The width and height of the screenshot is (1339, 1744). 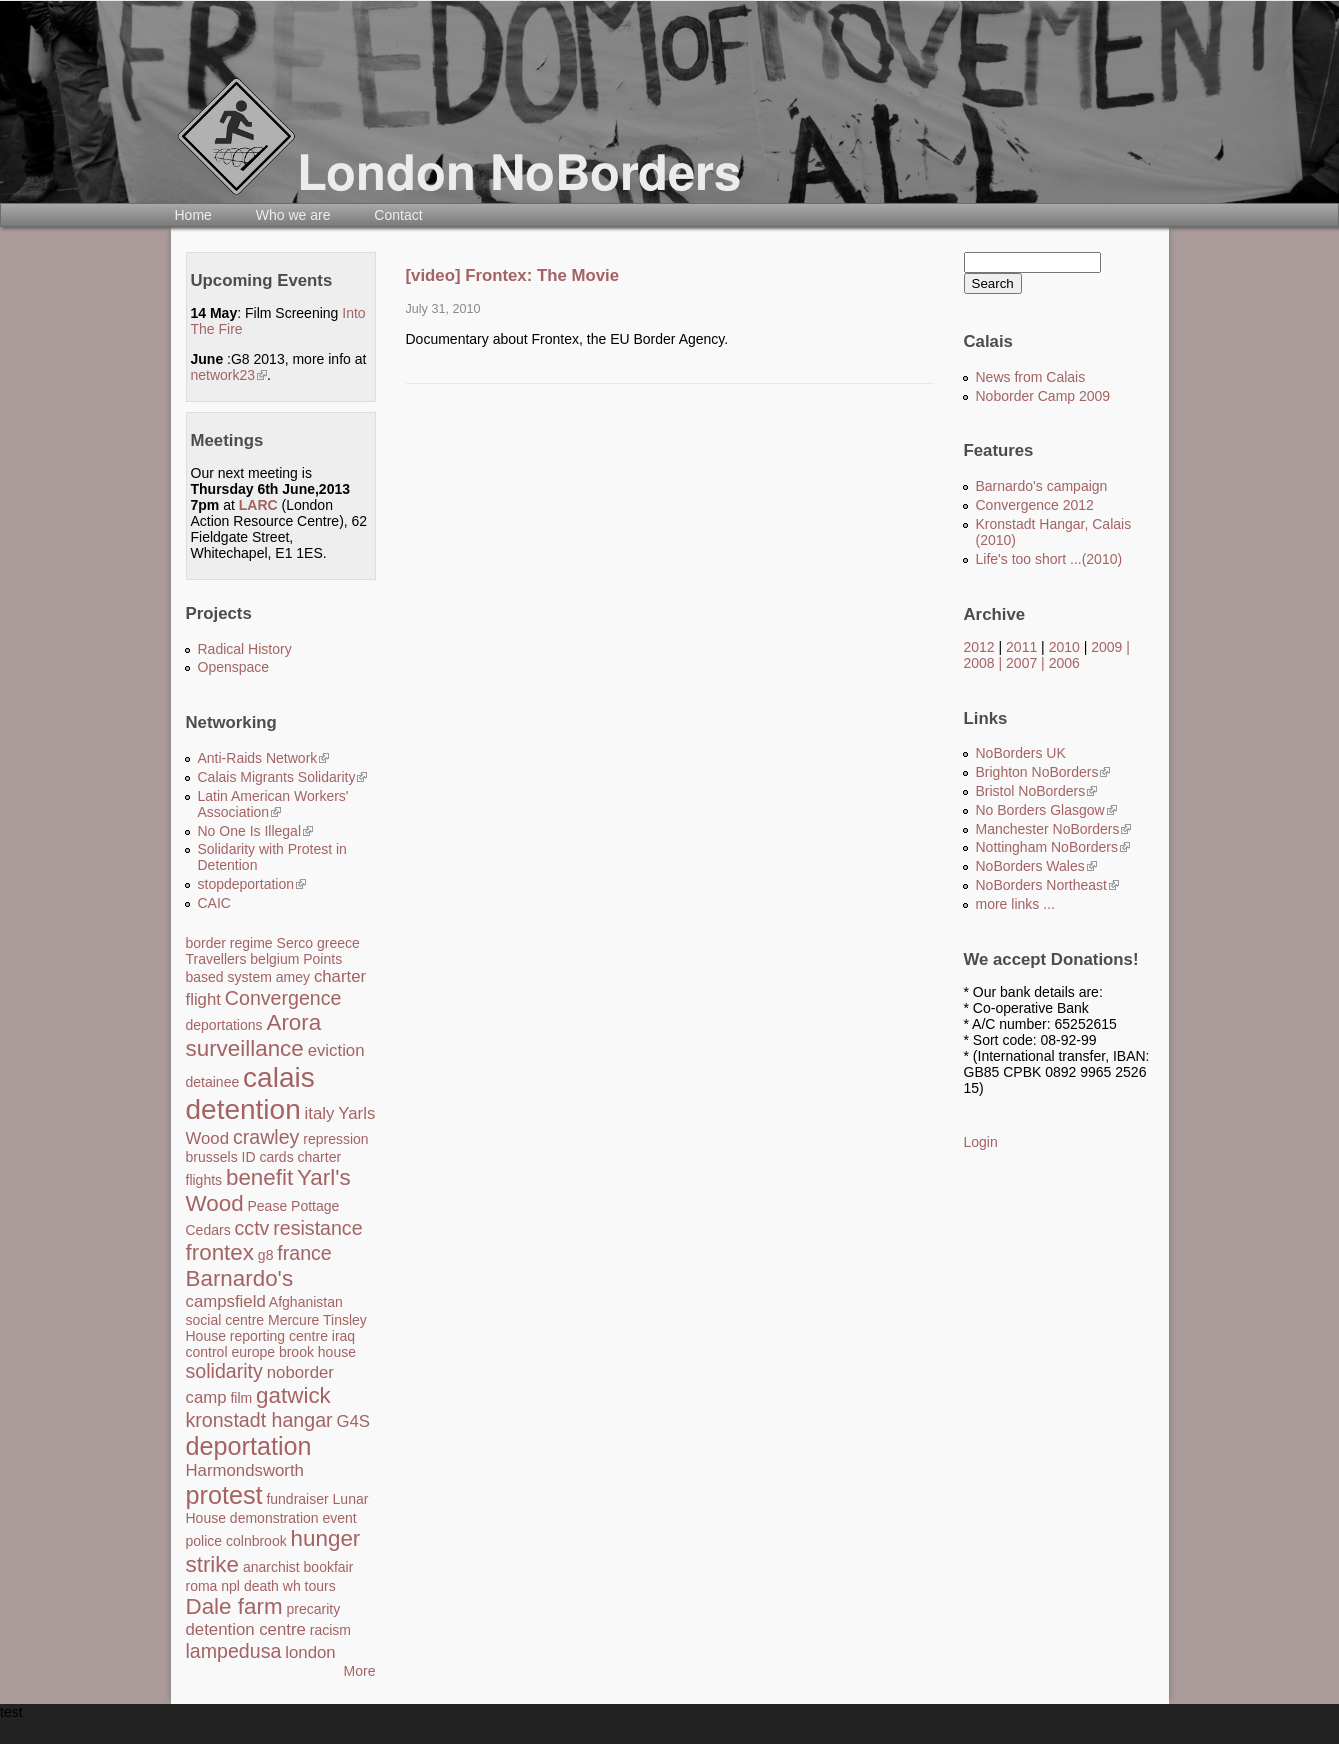 I want to click on gatwick, so click(x=293, y=1395).